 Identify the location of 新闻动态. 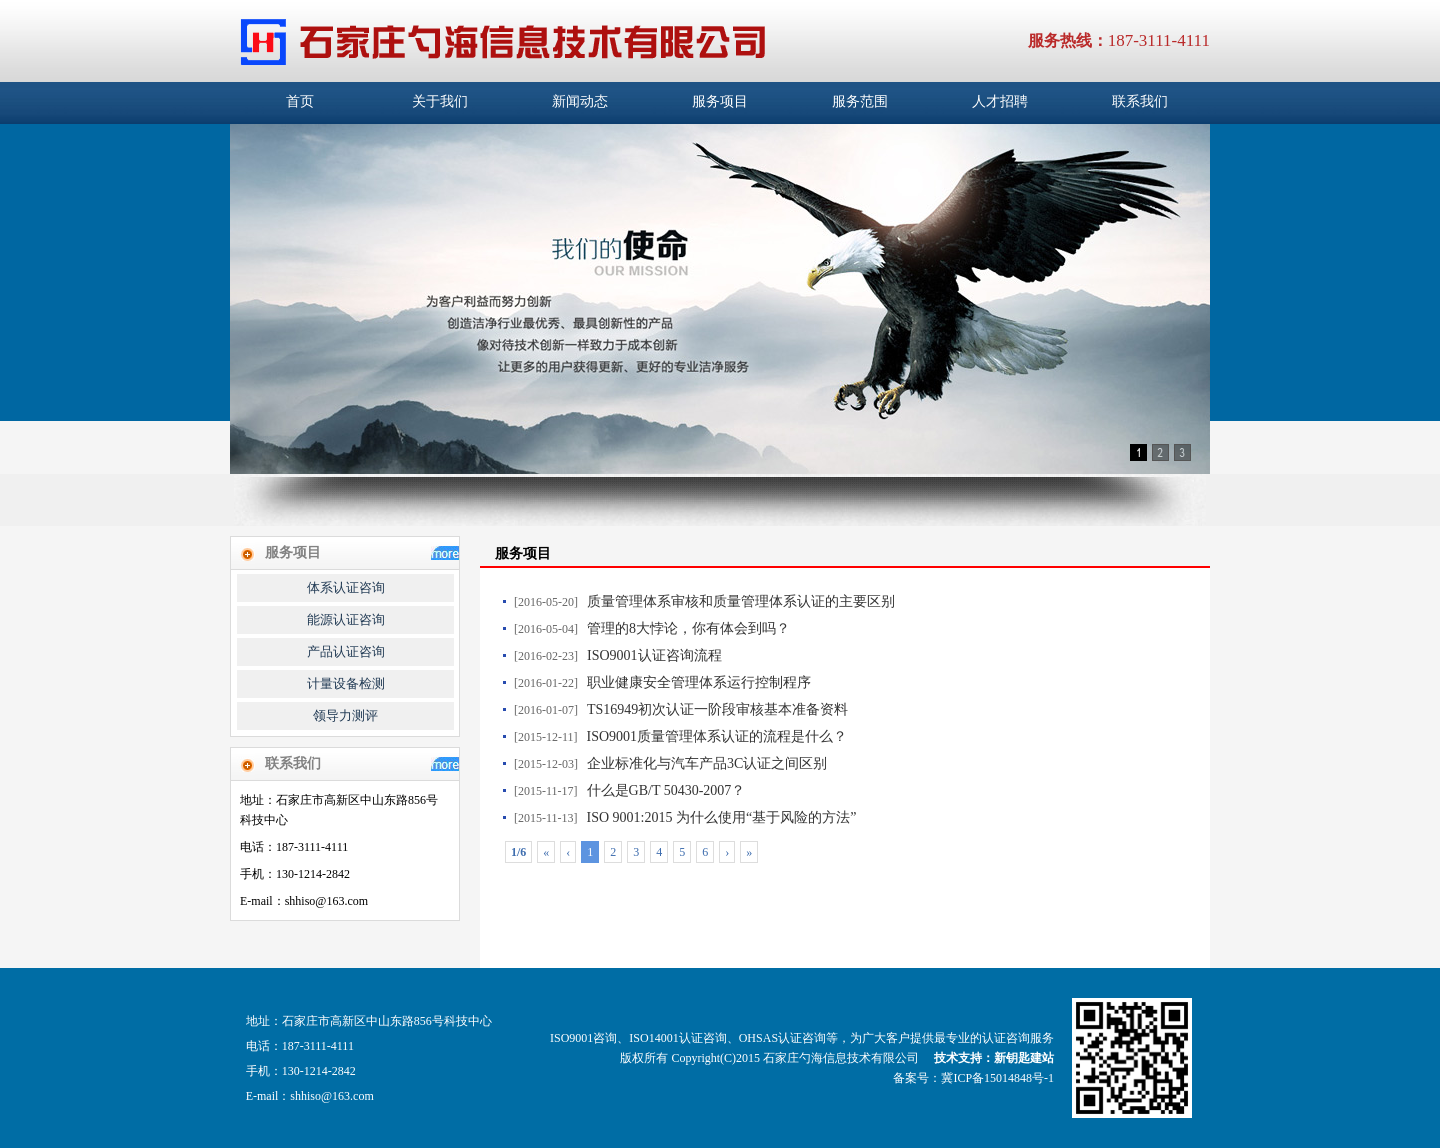
(580, 101).